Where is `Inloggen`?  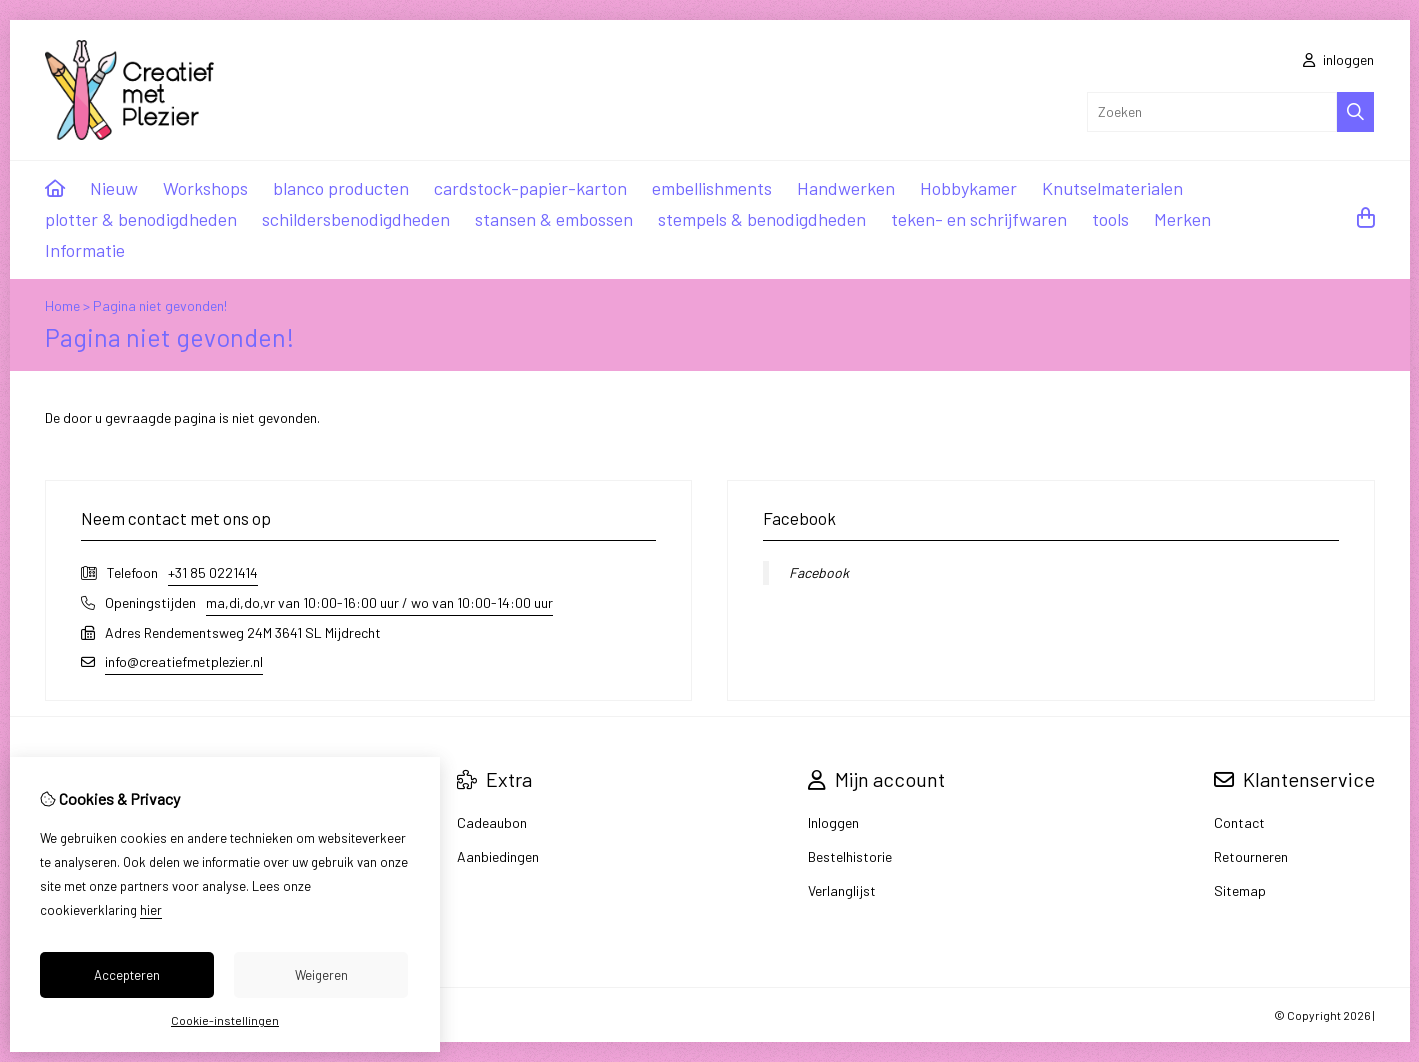
Inloggen is located at coordinates (833, 822).